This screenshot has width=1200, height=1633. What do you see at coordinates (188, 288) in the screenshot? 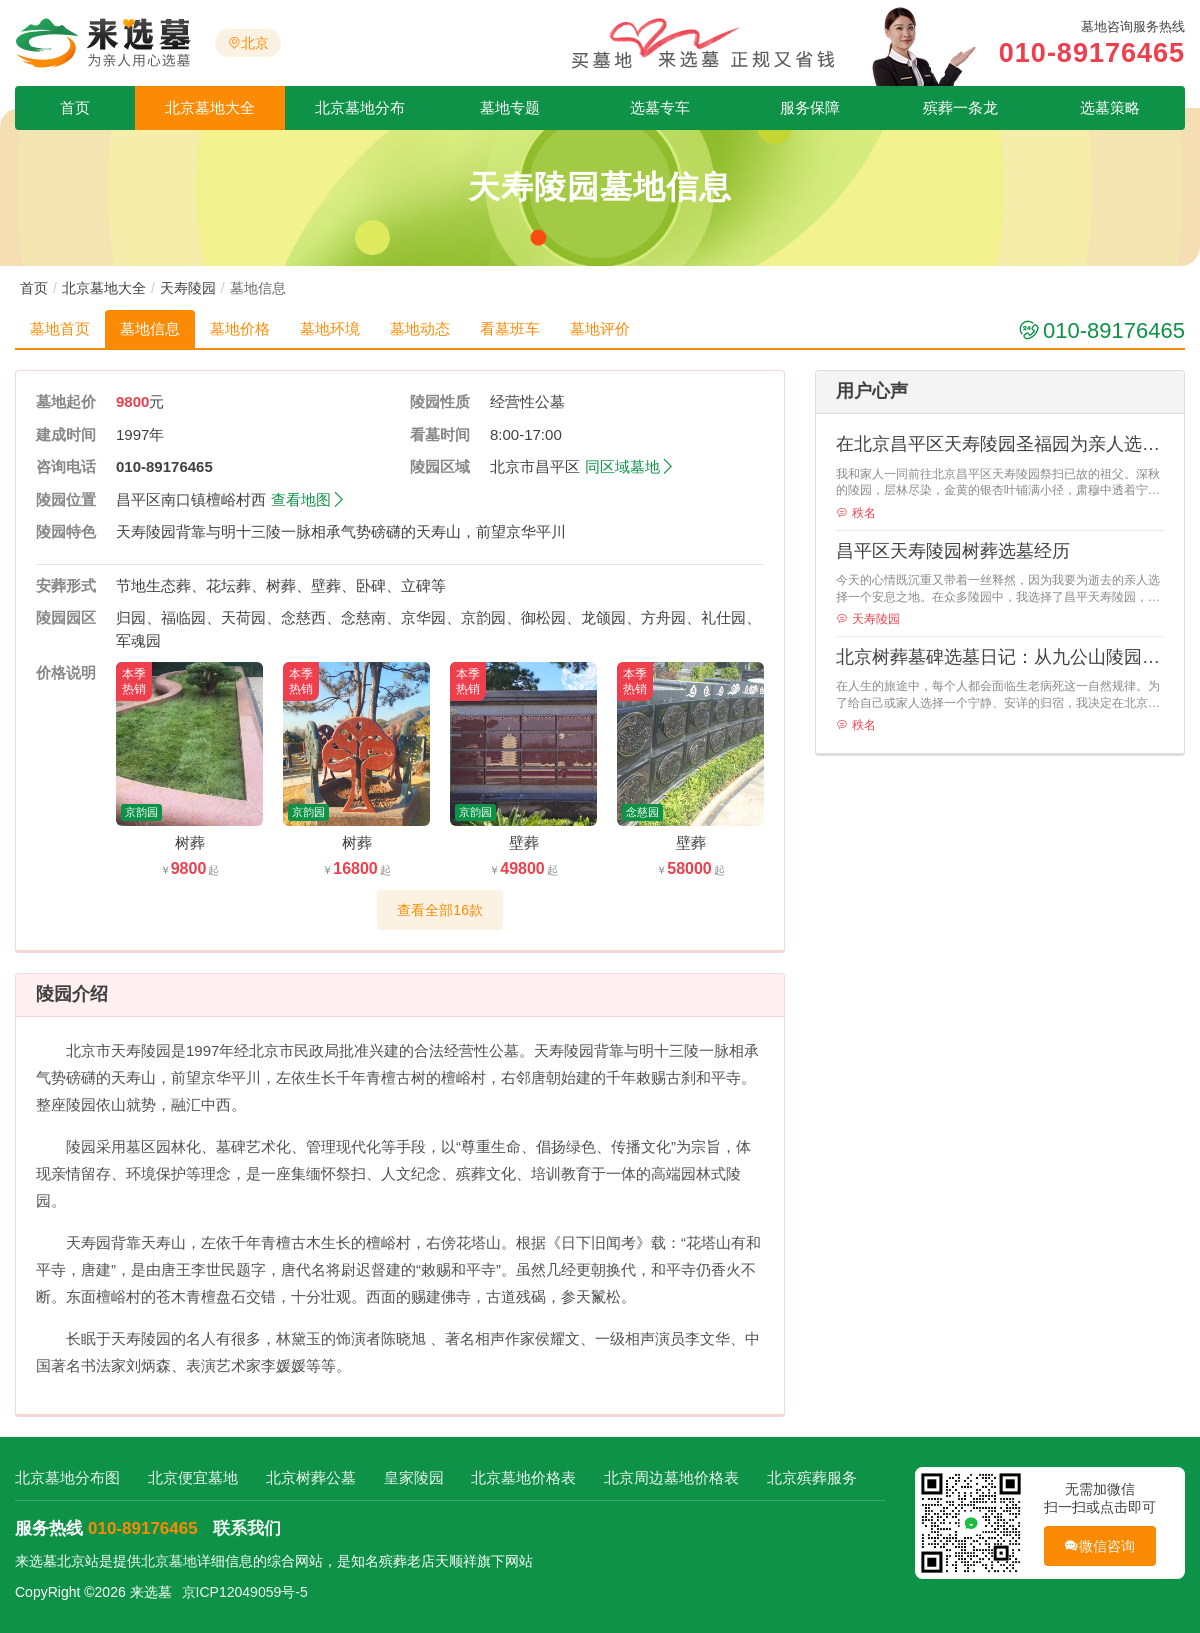
I see `天寿陵园` at bounding box center [188, 288].